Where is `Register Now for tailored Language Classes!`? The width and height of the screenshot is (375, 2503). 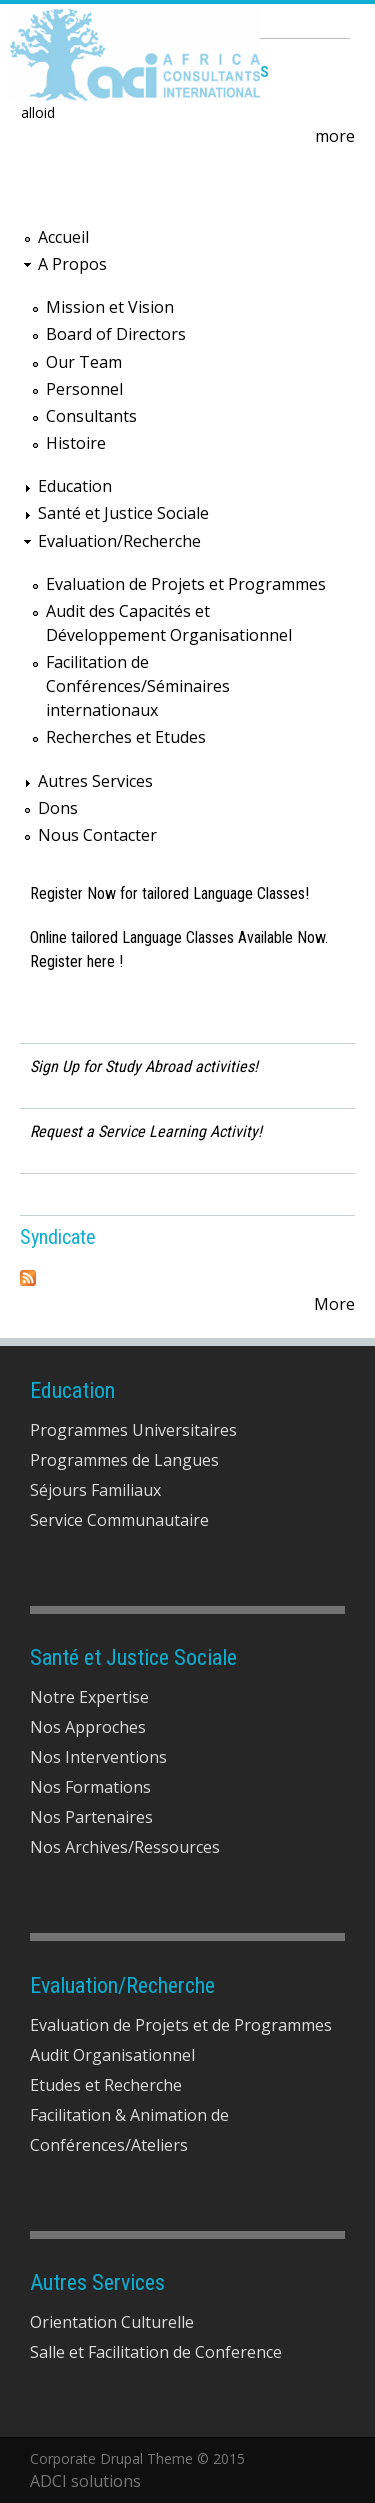
Register Now for tailored Language Classes! is located at coordinates (169, 893).